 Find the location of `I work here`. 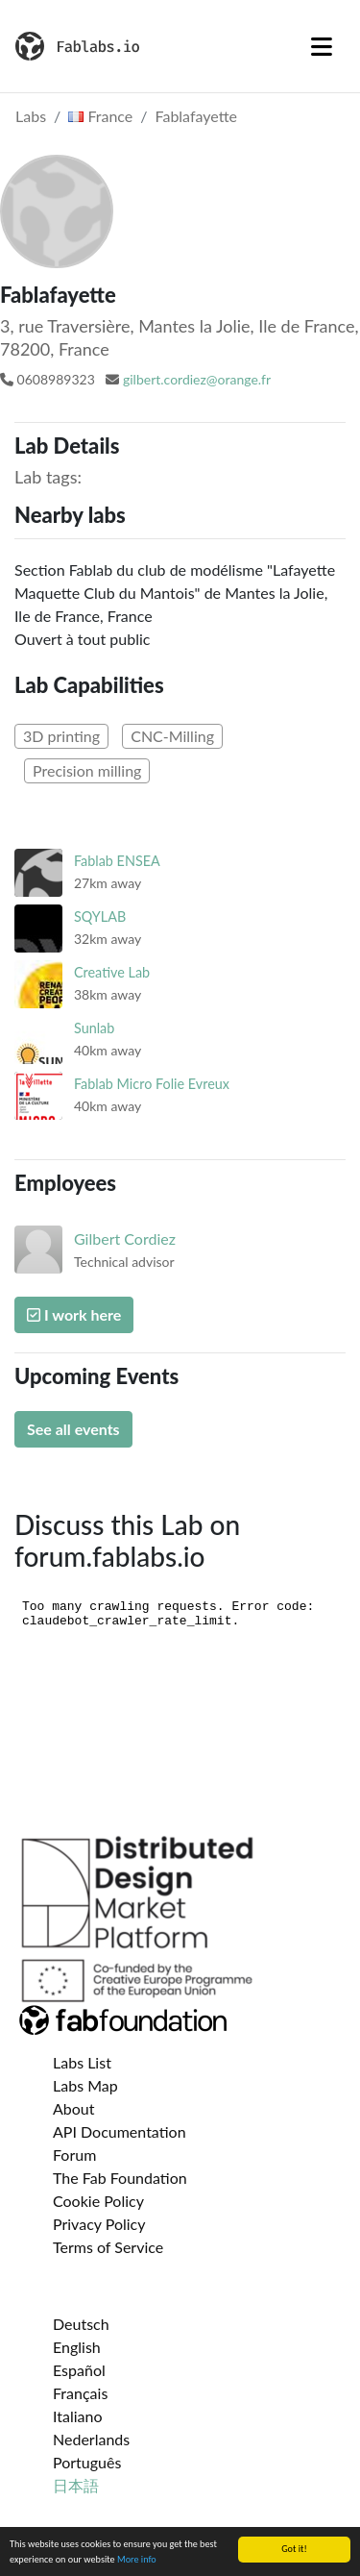

I work here is located at coordinates (74, 1314).